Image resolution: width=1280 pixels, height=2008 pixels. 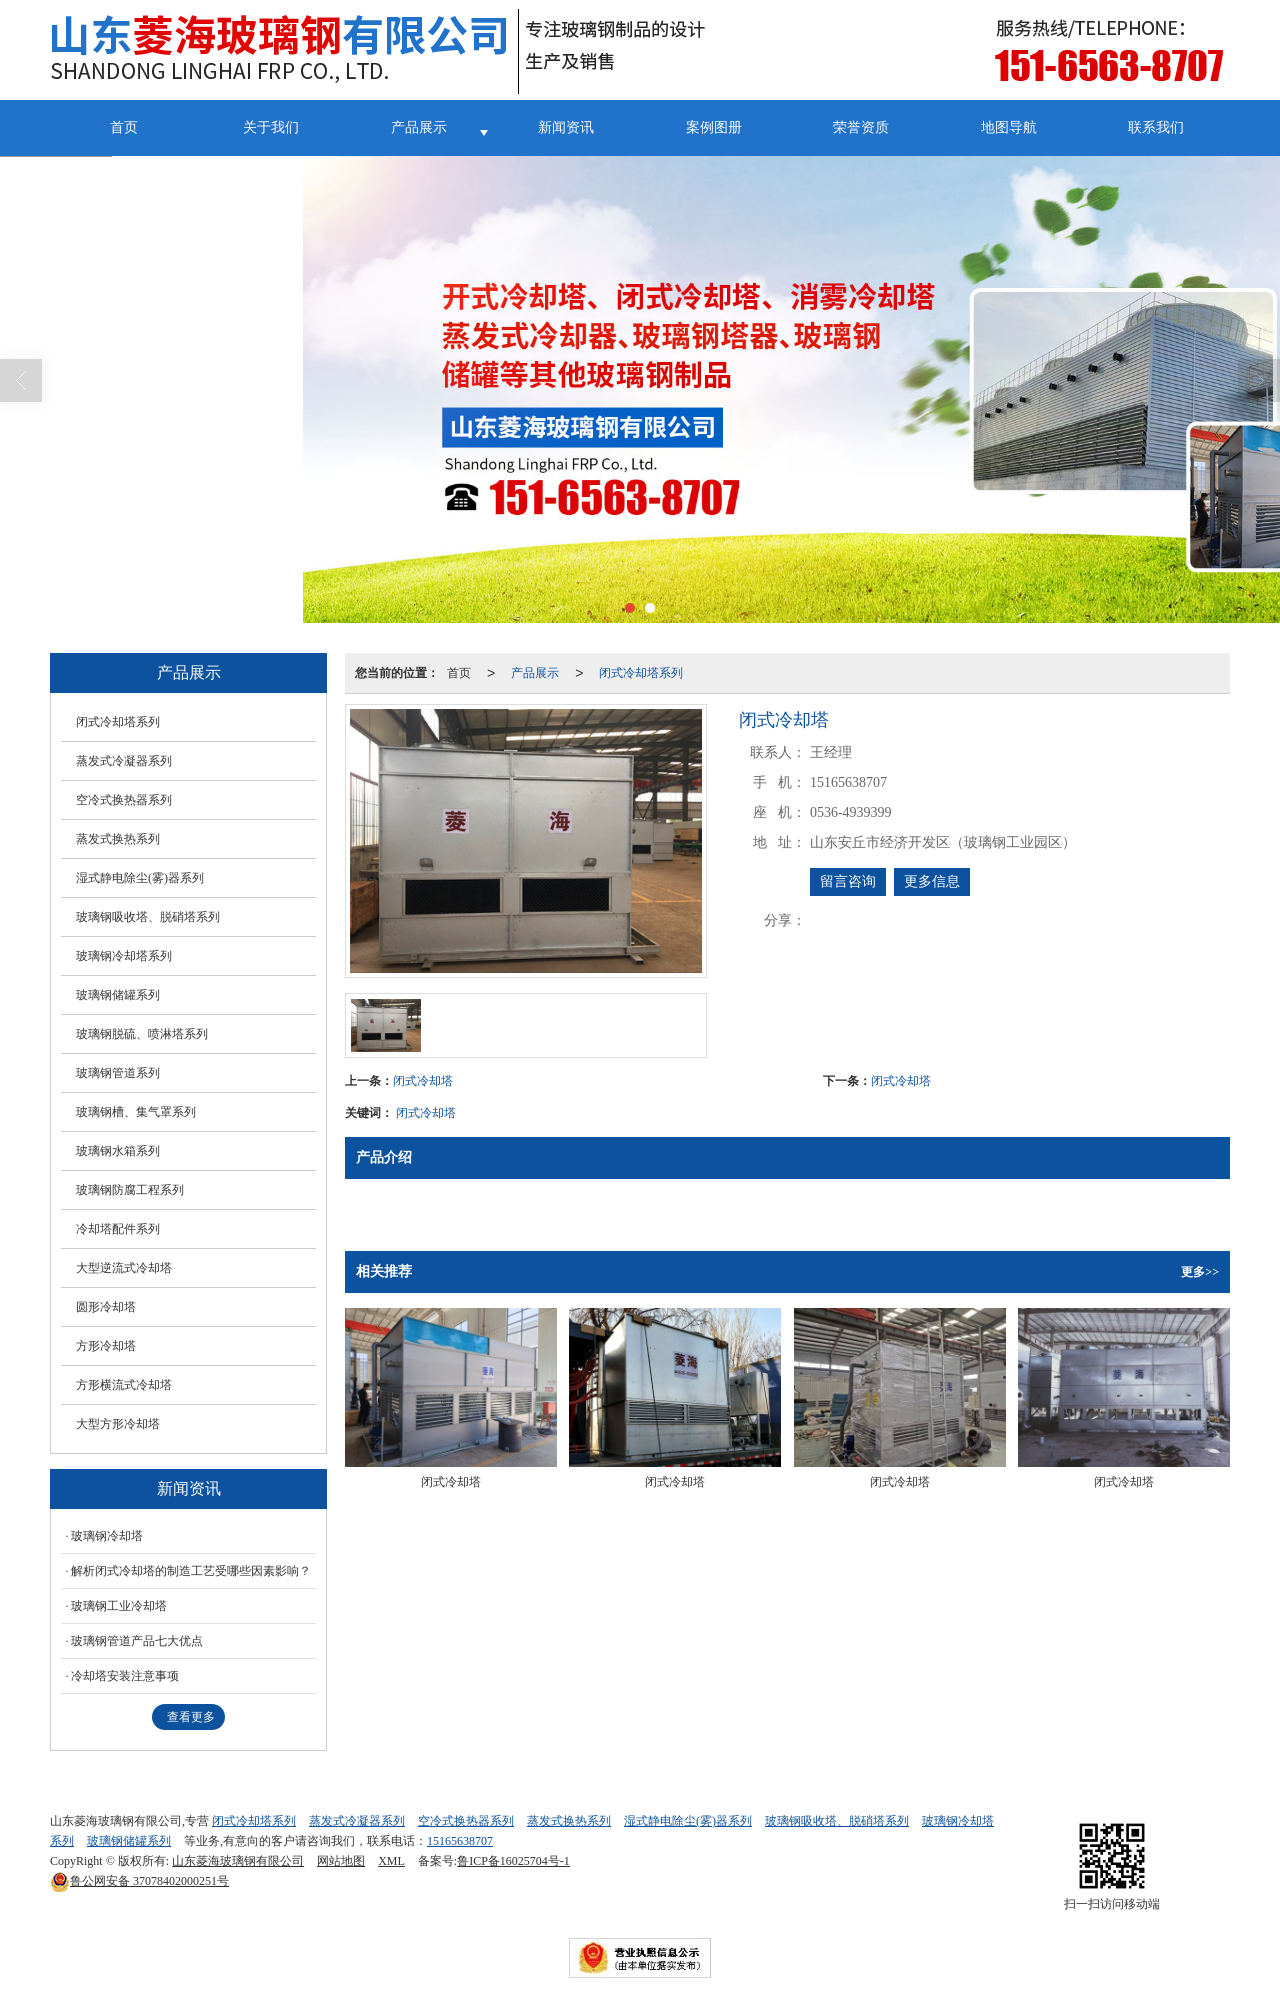 What do you see at coordinates (106, 1307) in the screenshot?
I see `圆形冷却塔` at bounding box center [106, 1307].